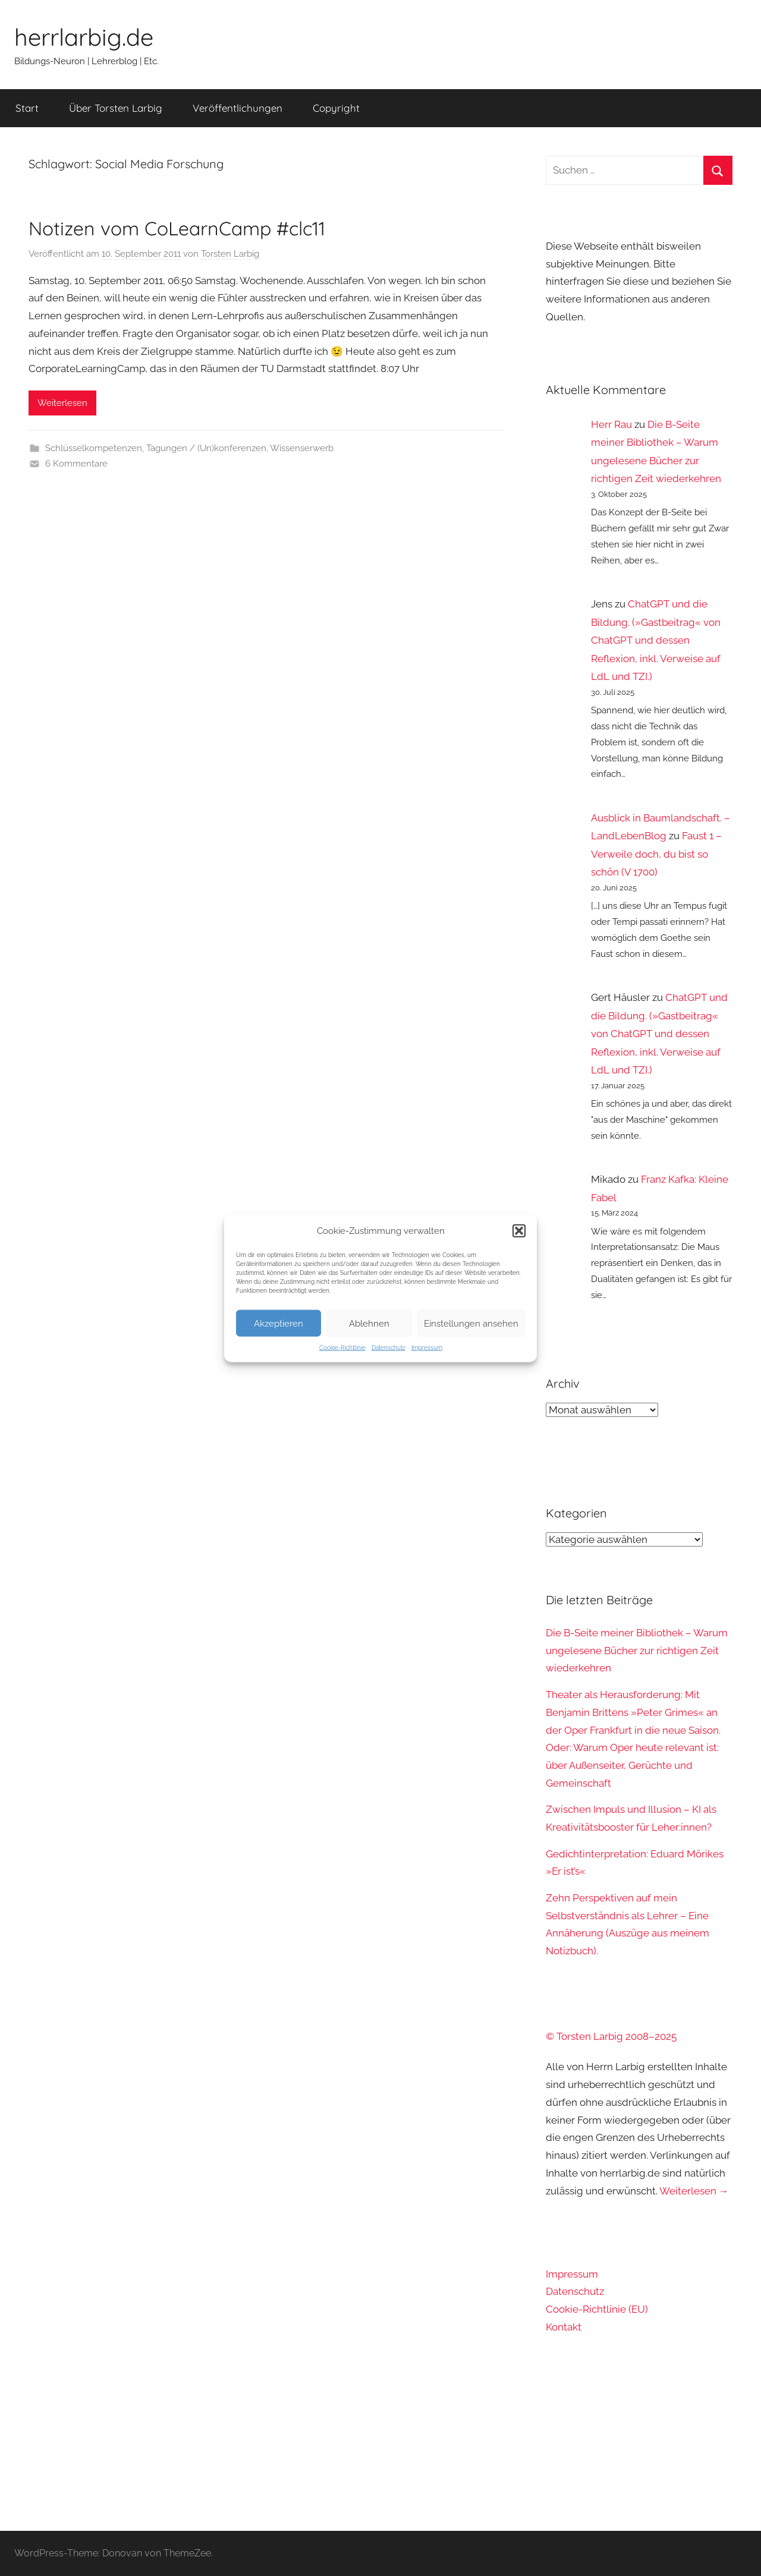  I want to click on Über Torsten Larbig, so click(115, 108).